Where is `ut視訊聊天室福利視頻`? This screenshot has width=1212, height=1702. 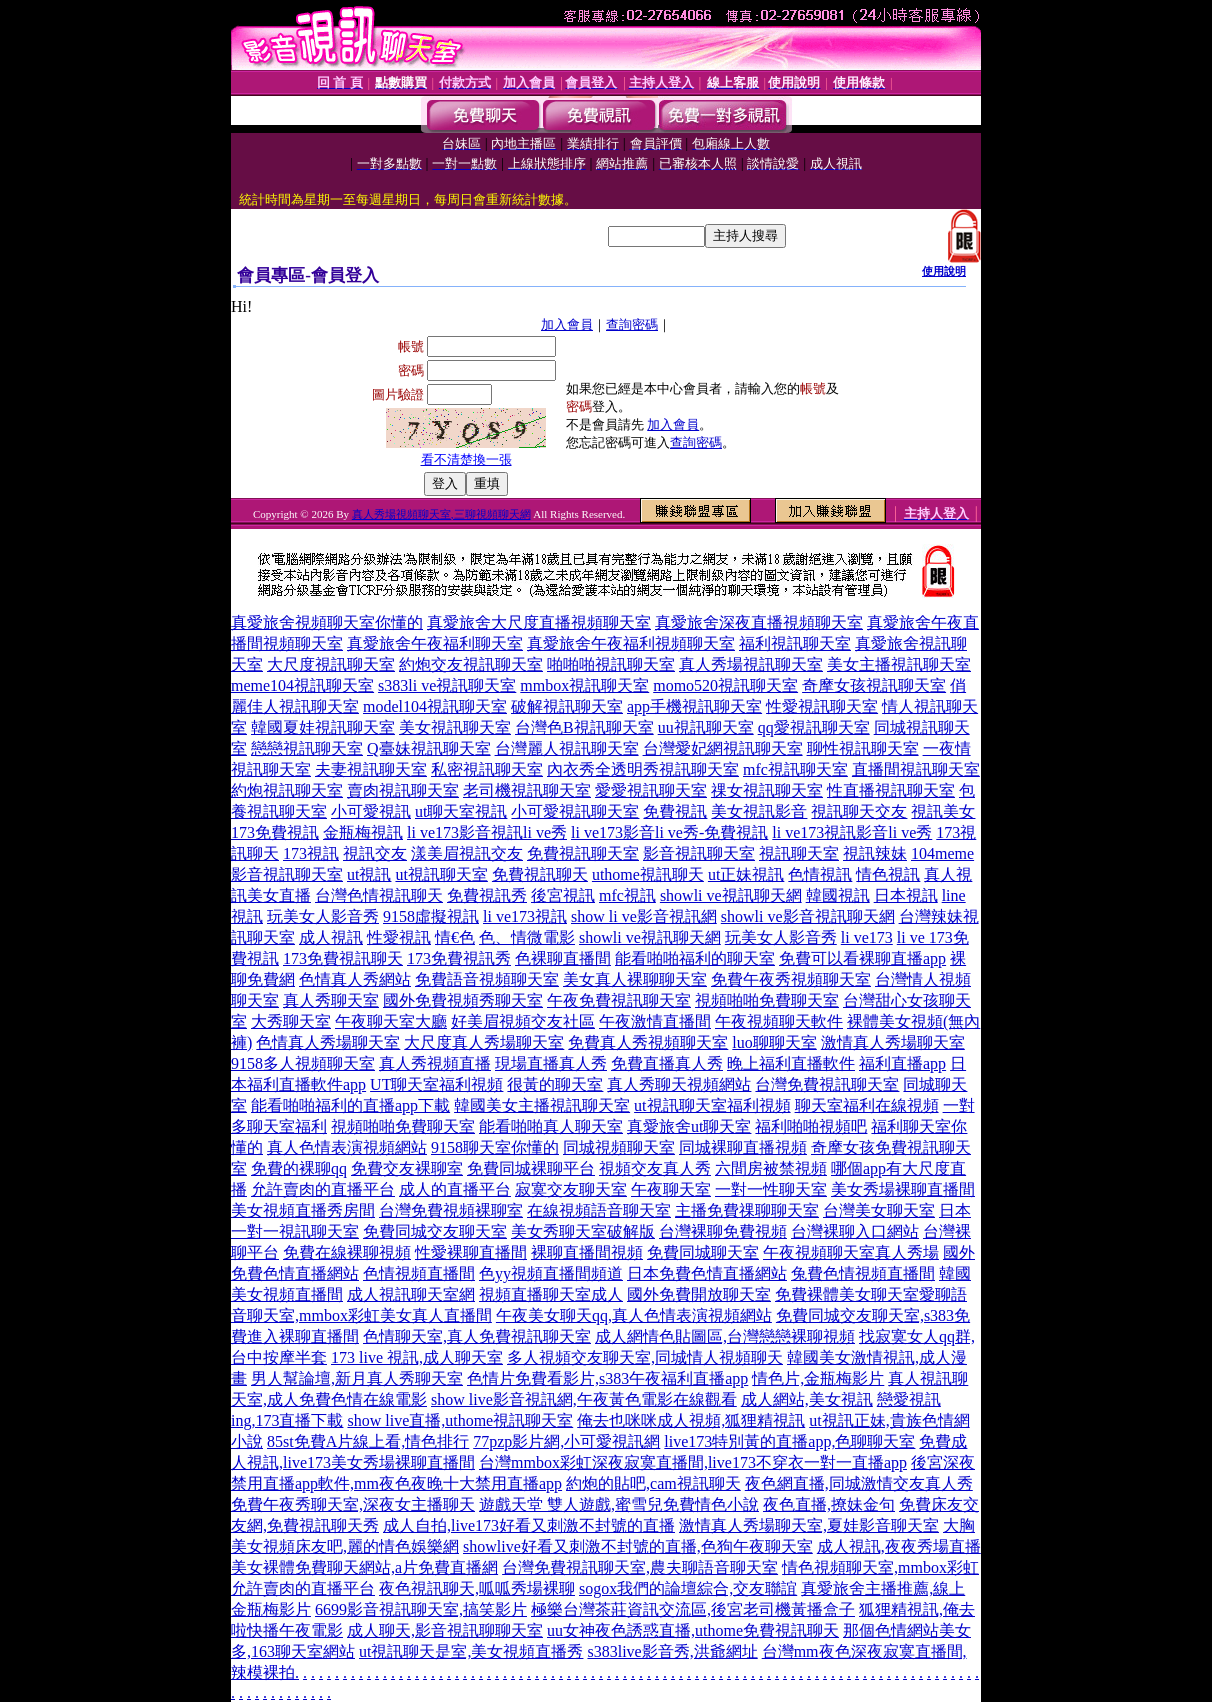
ut視訊聊天室福利視頻 is located at coordinates (712, 1105).